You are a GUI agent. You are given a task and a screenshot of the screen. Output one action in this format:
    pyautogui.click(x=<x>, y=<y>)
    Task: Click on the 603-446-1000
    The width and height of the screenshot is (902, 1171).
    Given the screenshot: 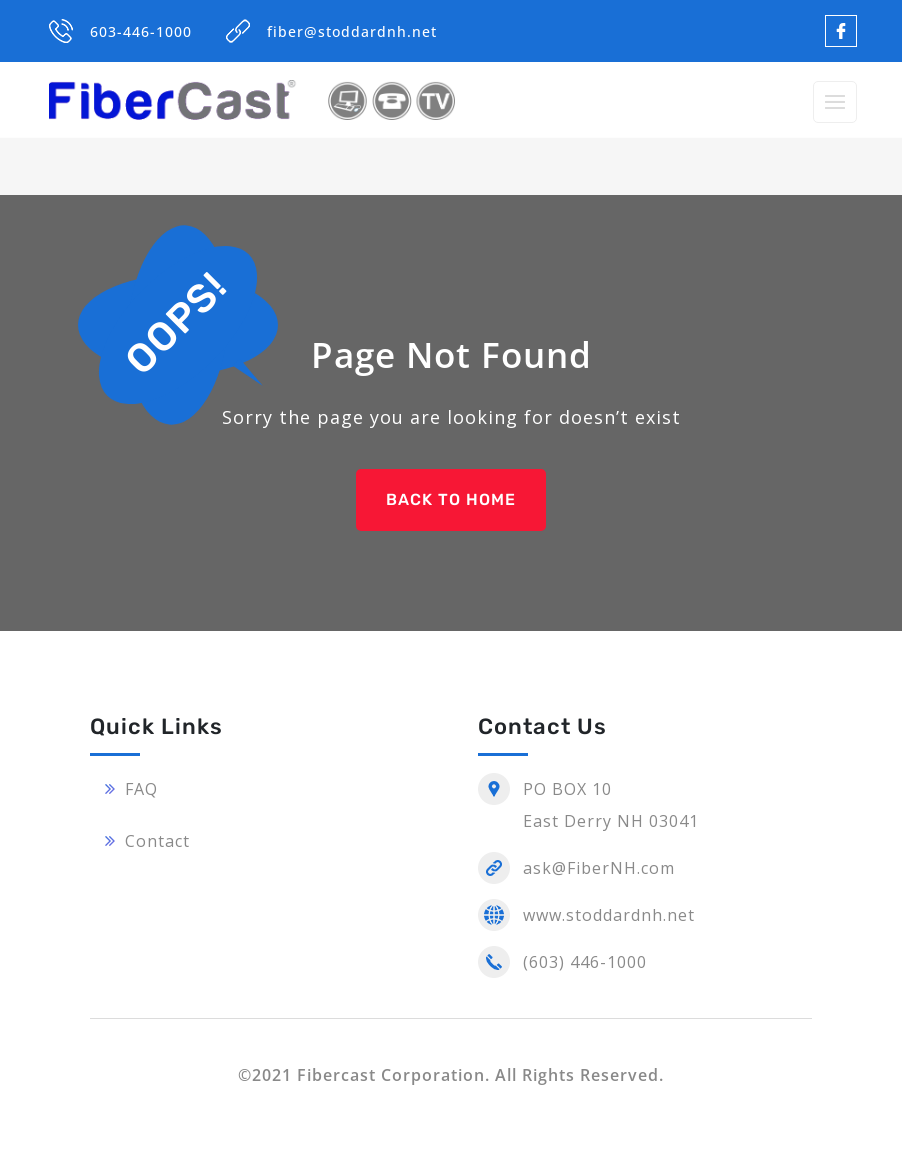 What is the action you would take?
    pyautogui.click(x=141, y=31)
    